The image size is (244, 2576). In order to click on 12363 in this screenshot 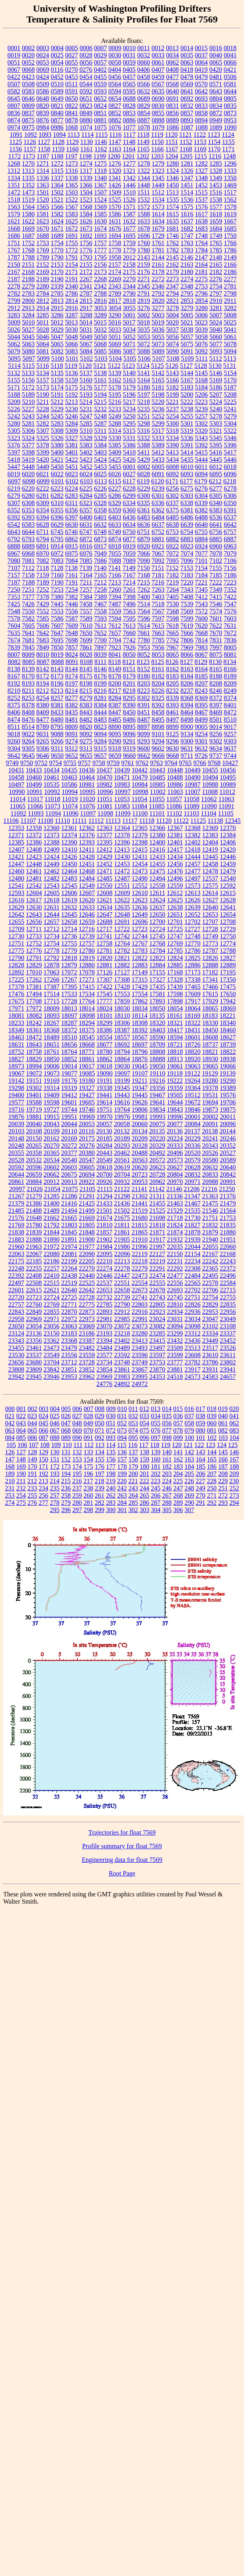, I will do `click(105, 827)`.